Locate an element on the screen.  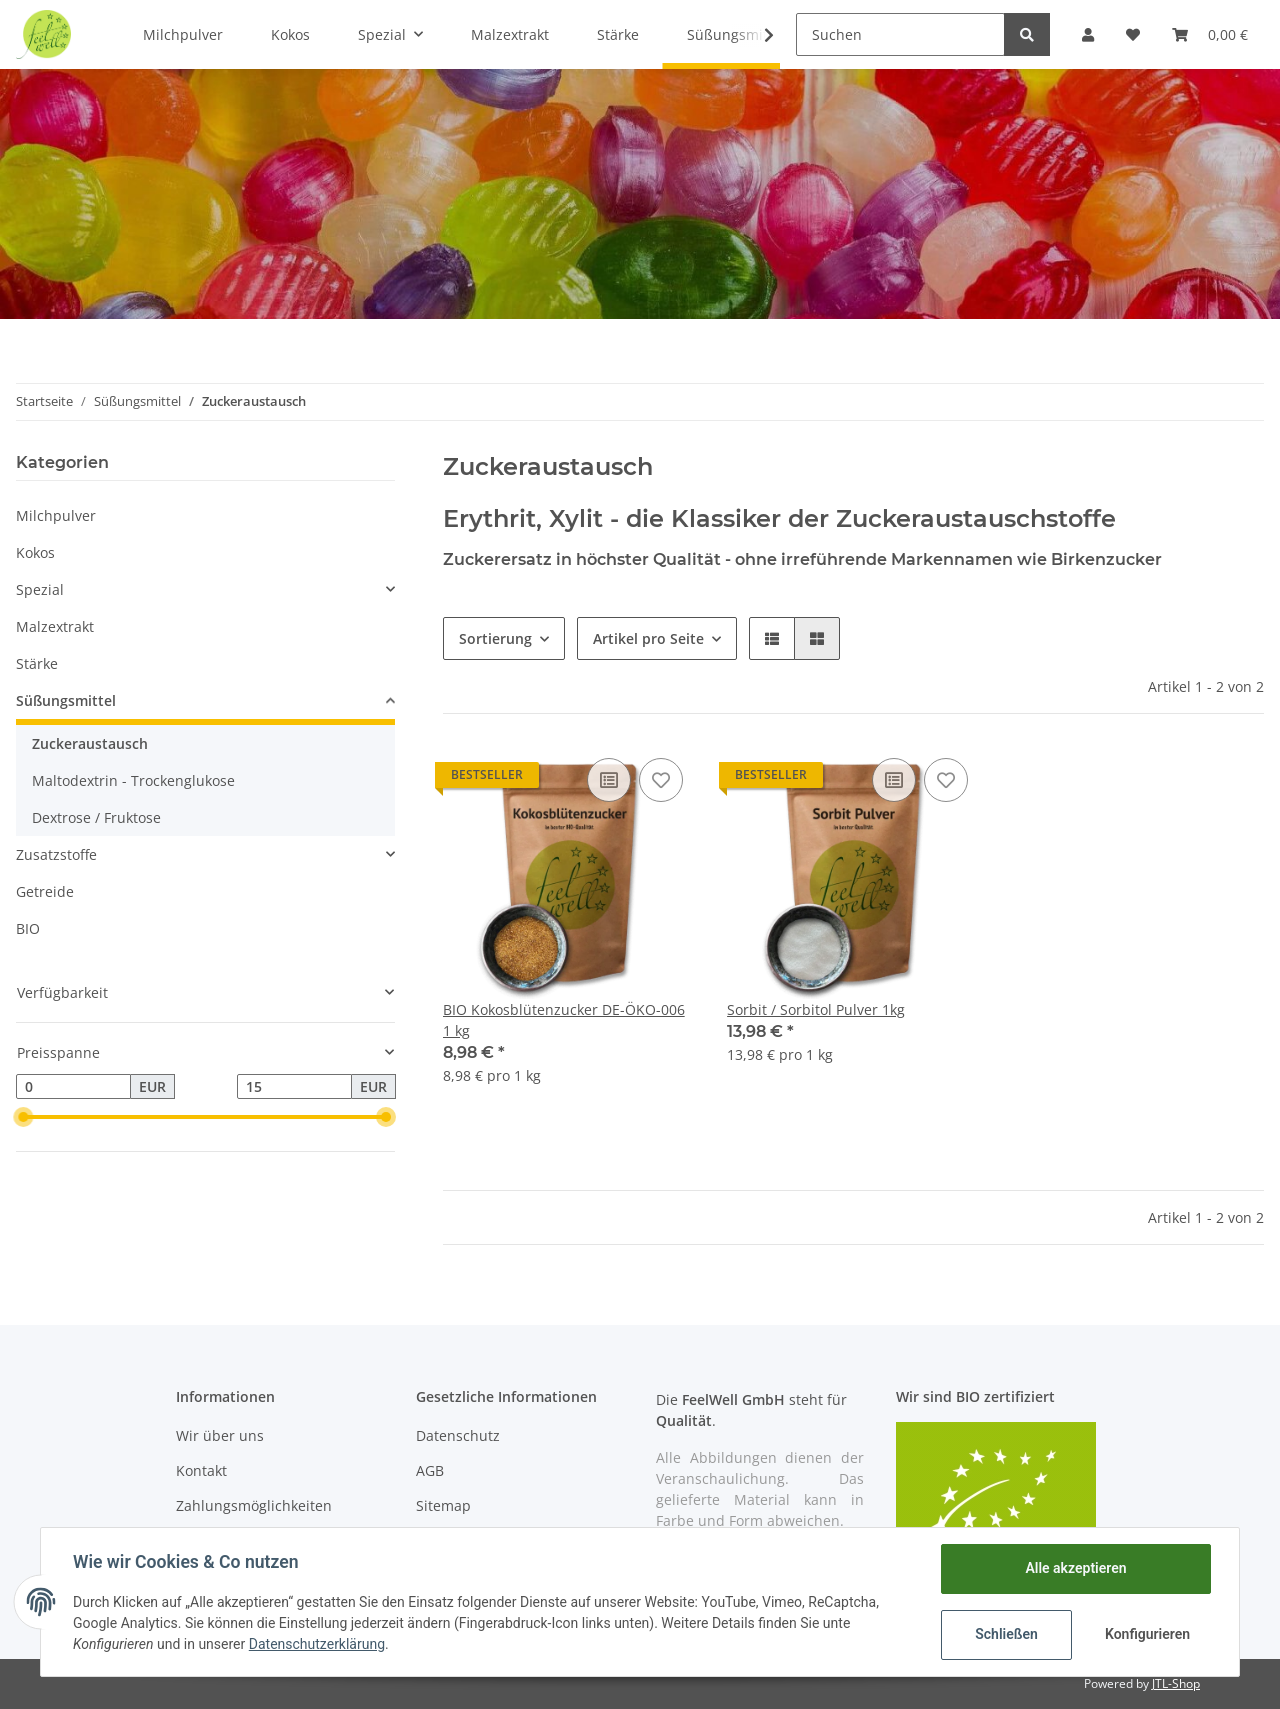
Getreide is located at coordinates (45, 891).